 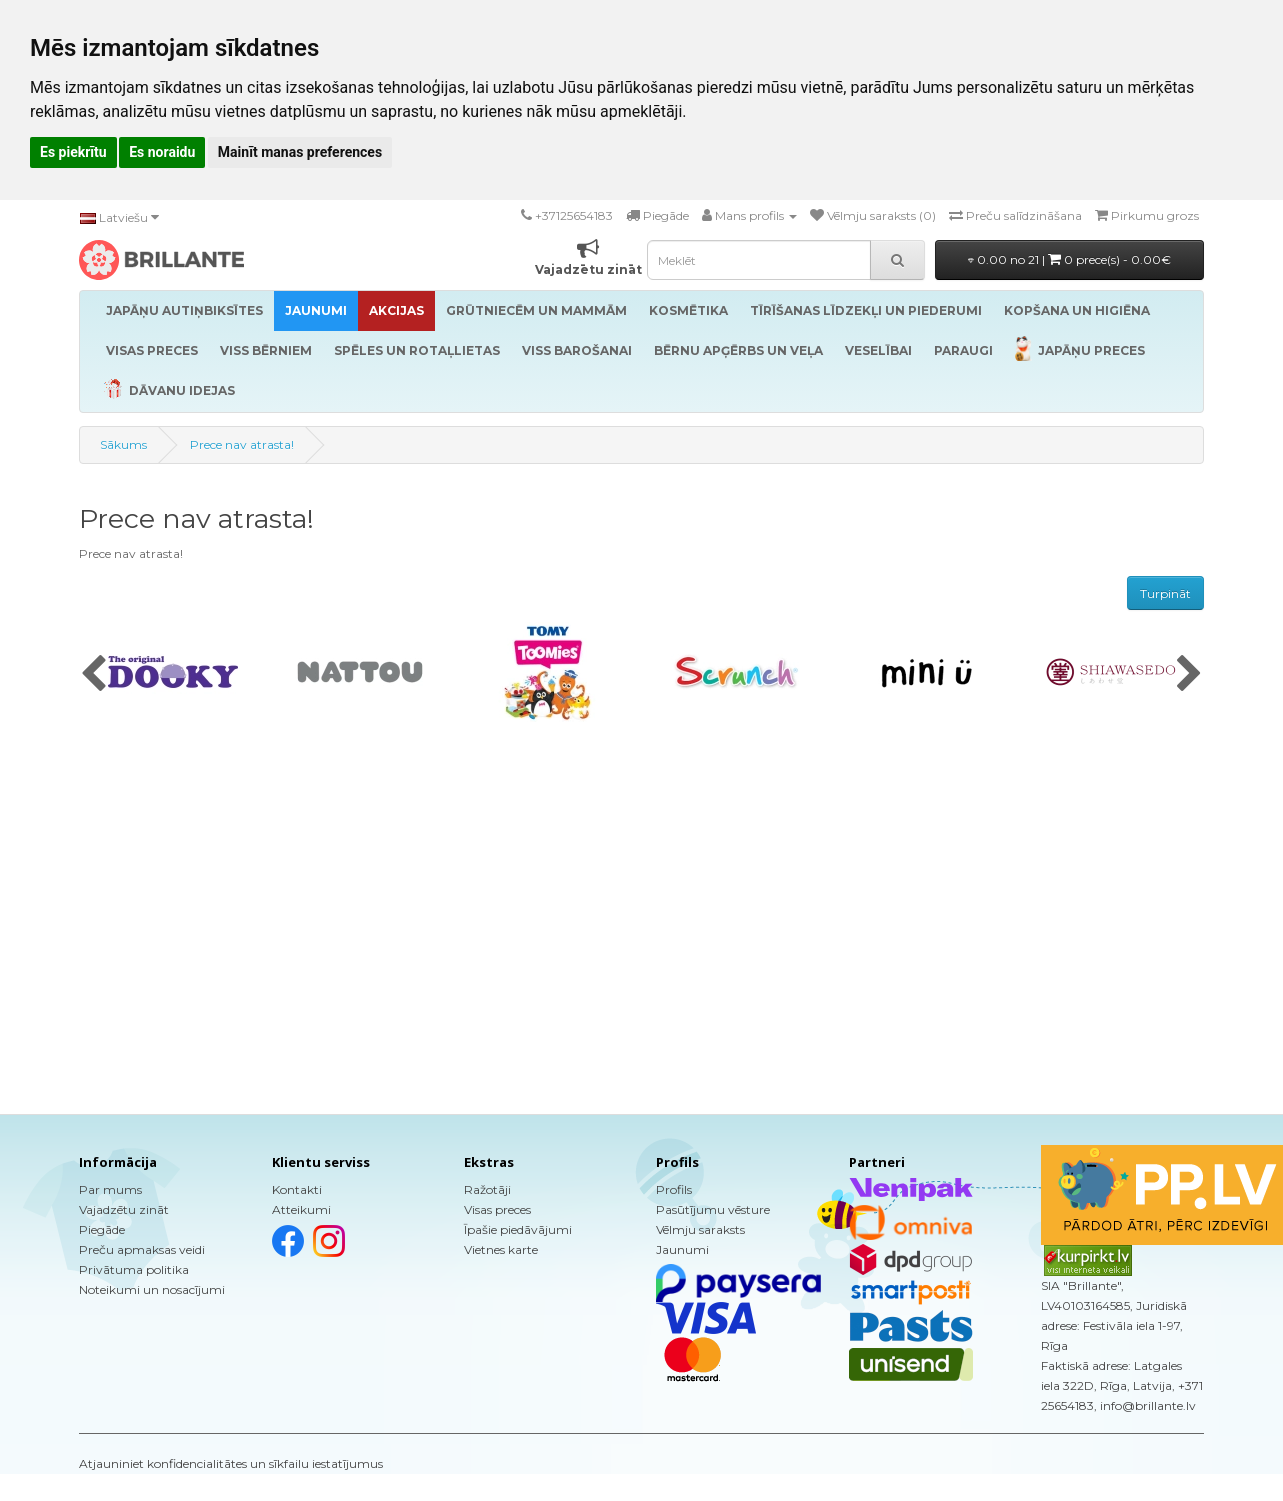 I want to click on Pasūtījumu vēsture, so click(x=713, y=1209).